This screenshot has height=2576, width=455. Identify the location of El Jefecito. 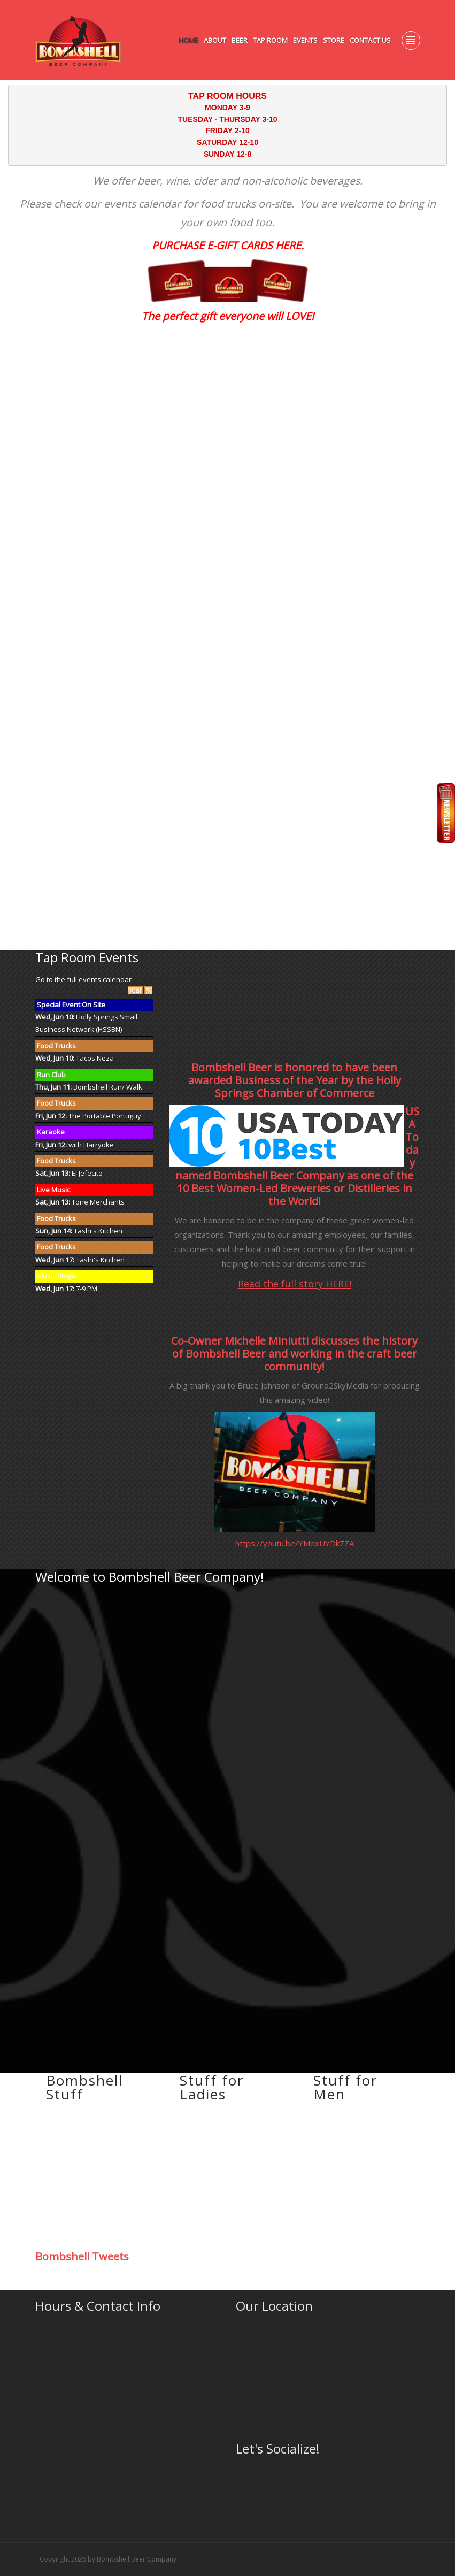
(87, 1173).